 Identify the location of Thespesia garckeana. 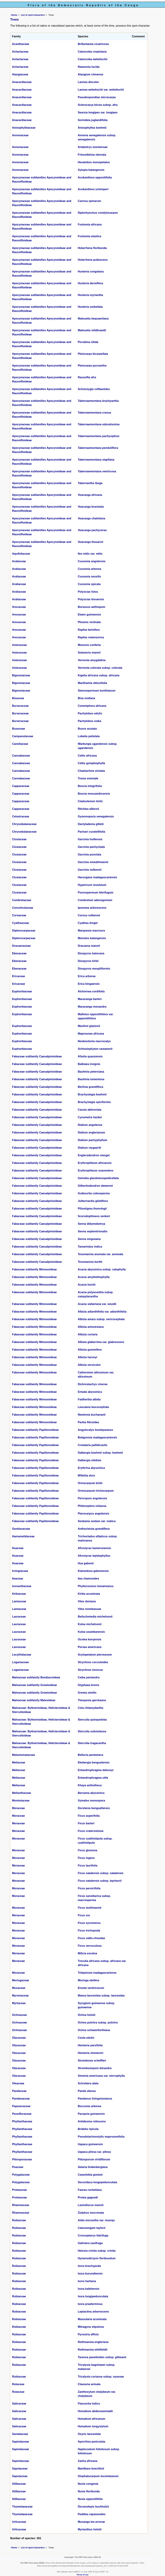
(92, 1700).